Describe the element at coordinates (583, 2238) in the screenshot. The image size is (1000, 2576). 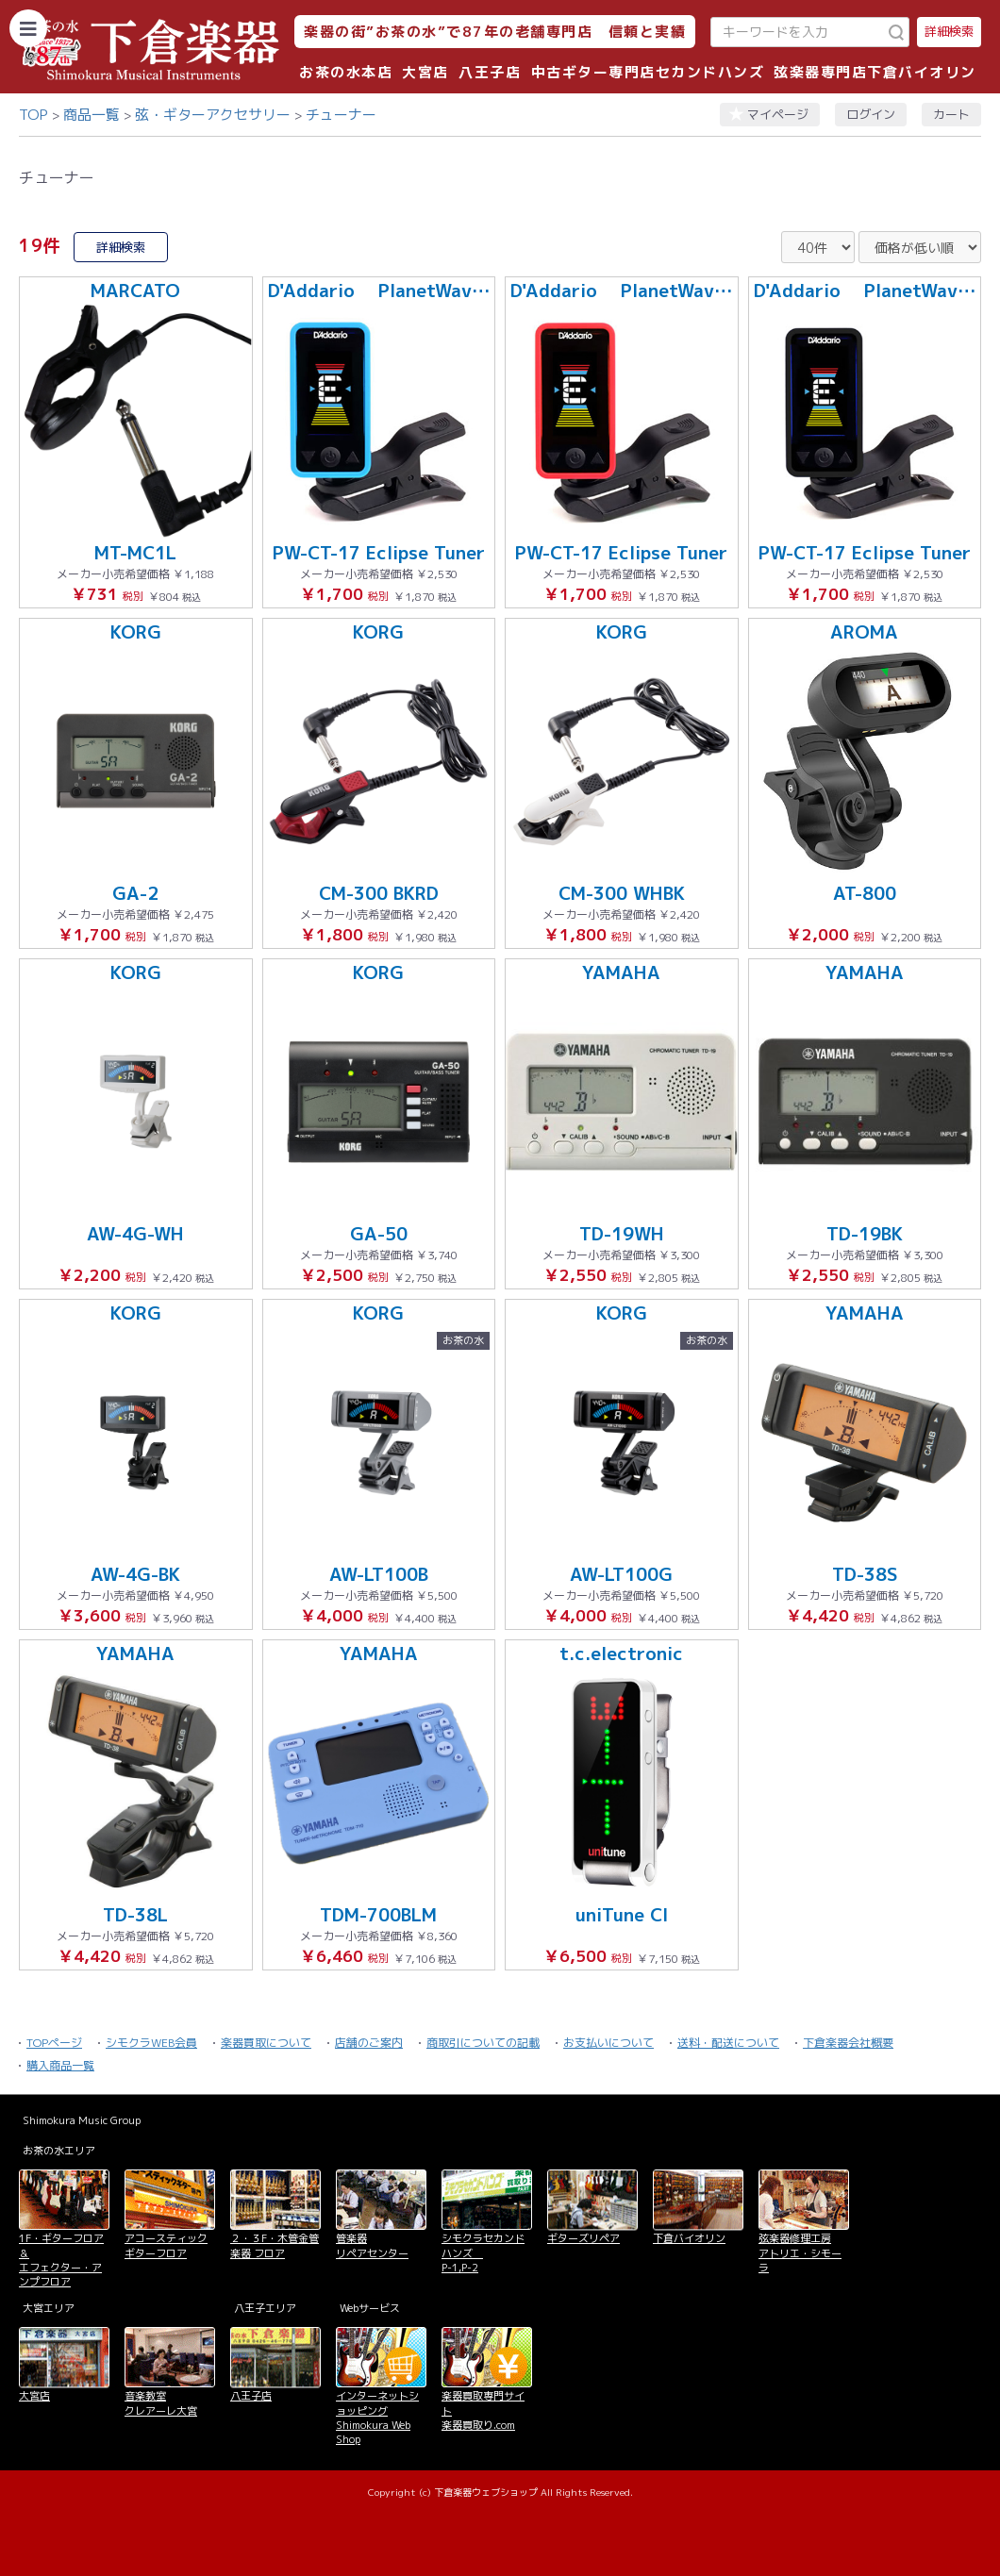
I see `ギターズリペア` at that location.